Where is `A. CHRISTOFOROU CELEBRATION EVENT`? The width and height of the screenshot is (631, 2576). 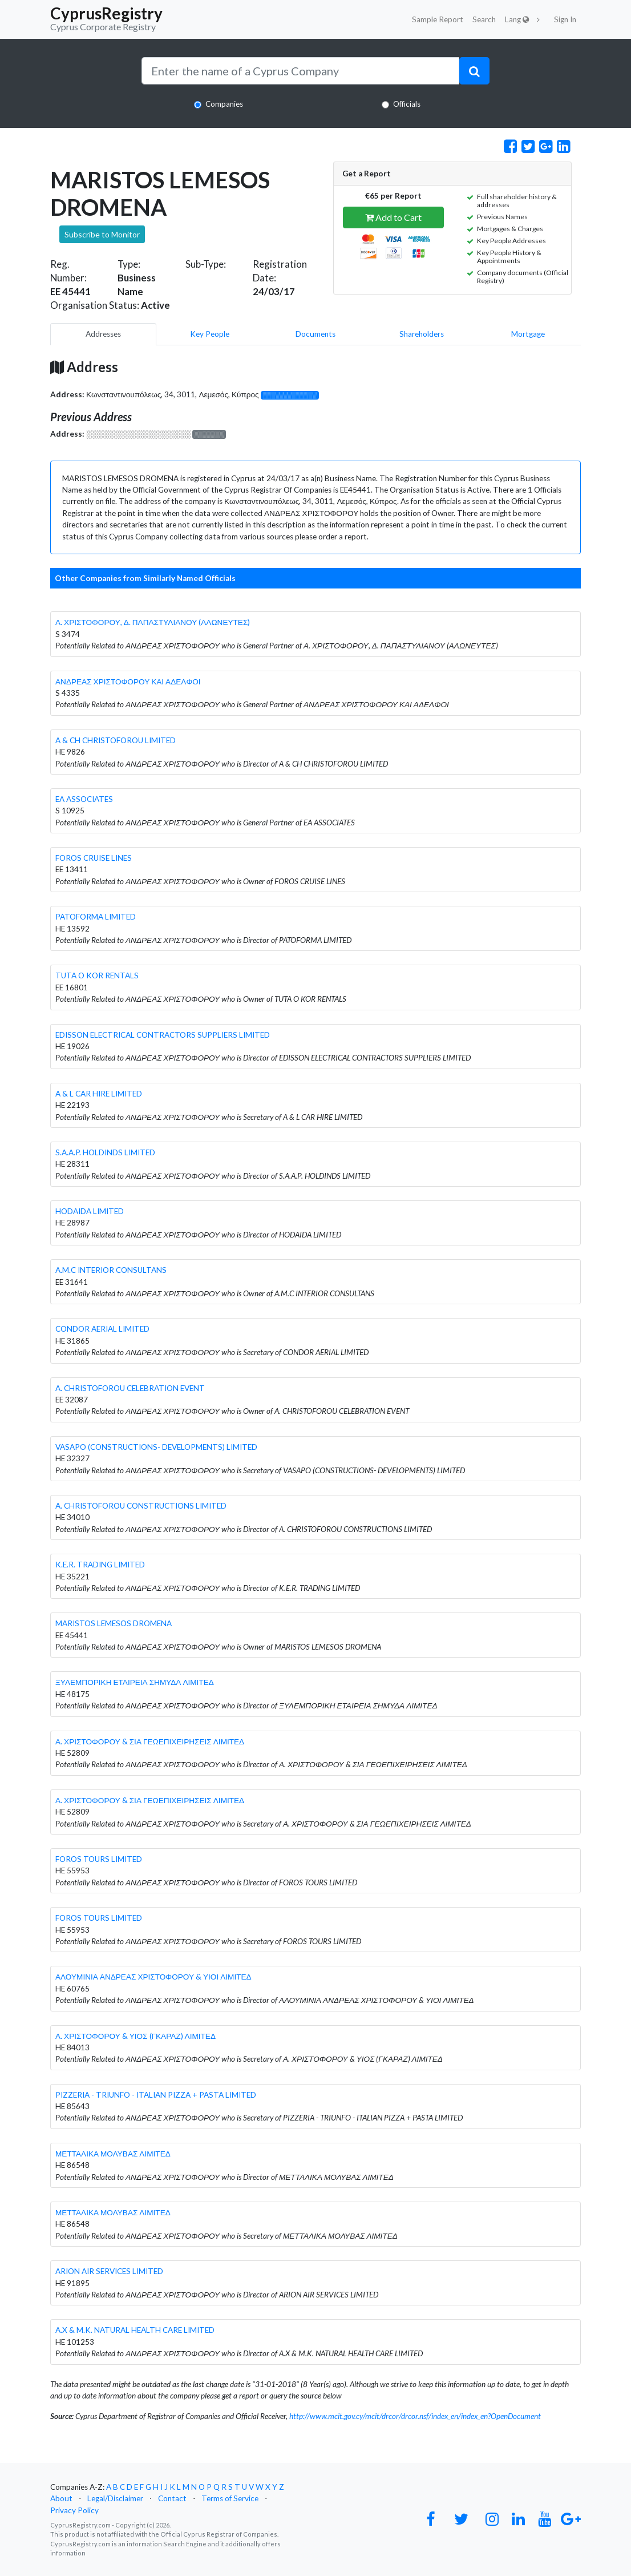 A. CHRISTOFOROU CELEBRATION EVENT is located at coordinates (130, 1388).